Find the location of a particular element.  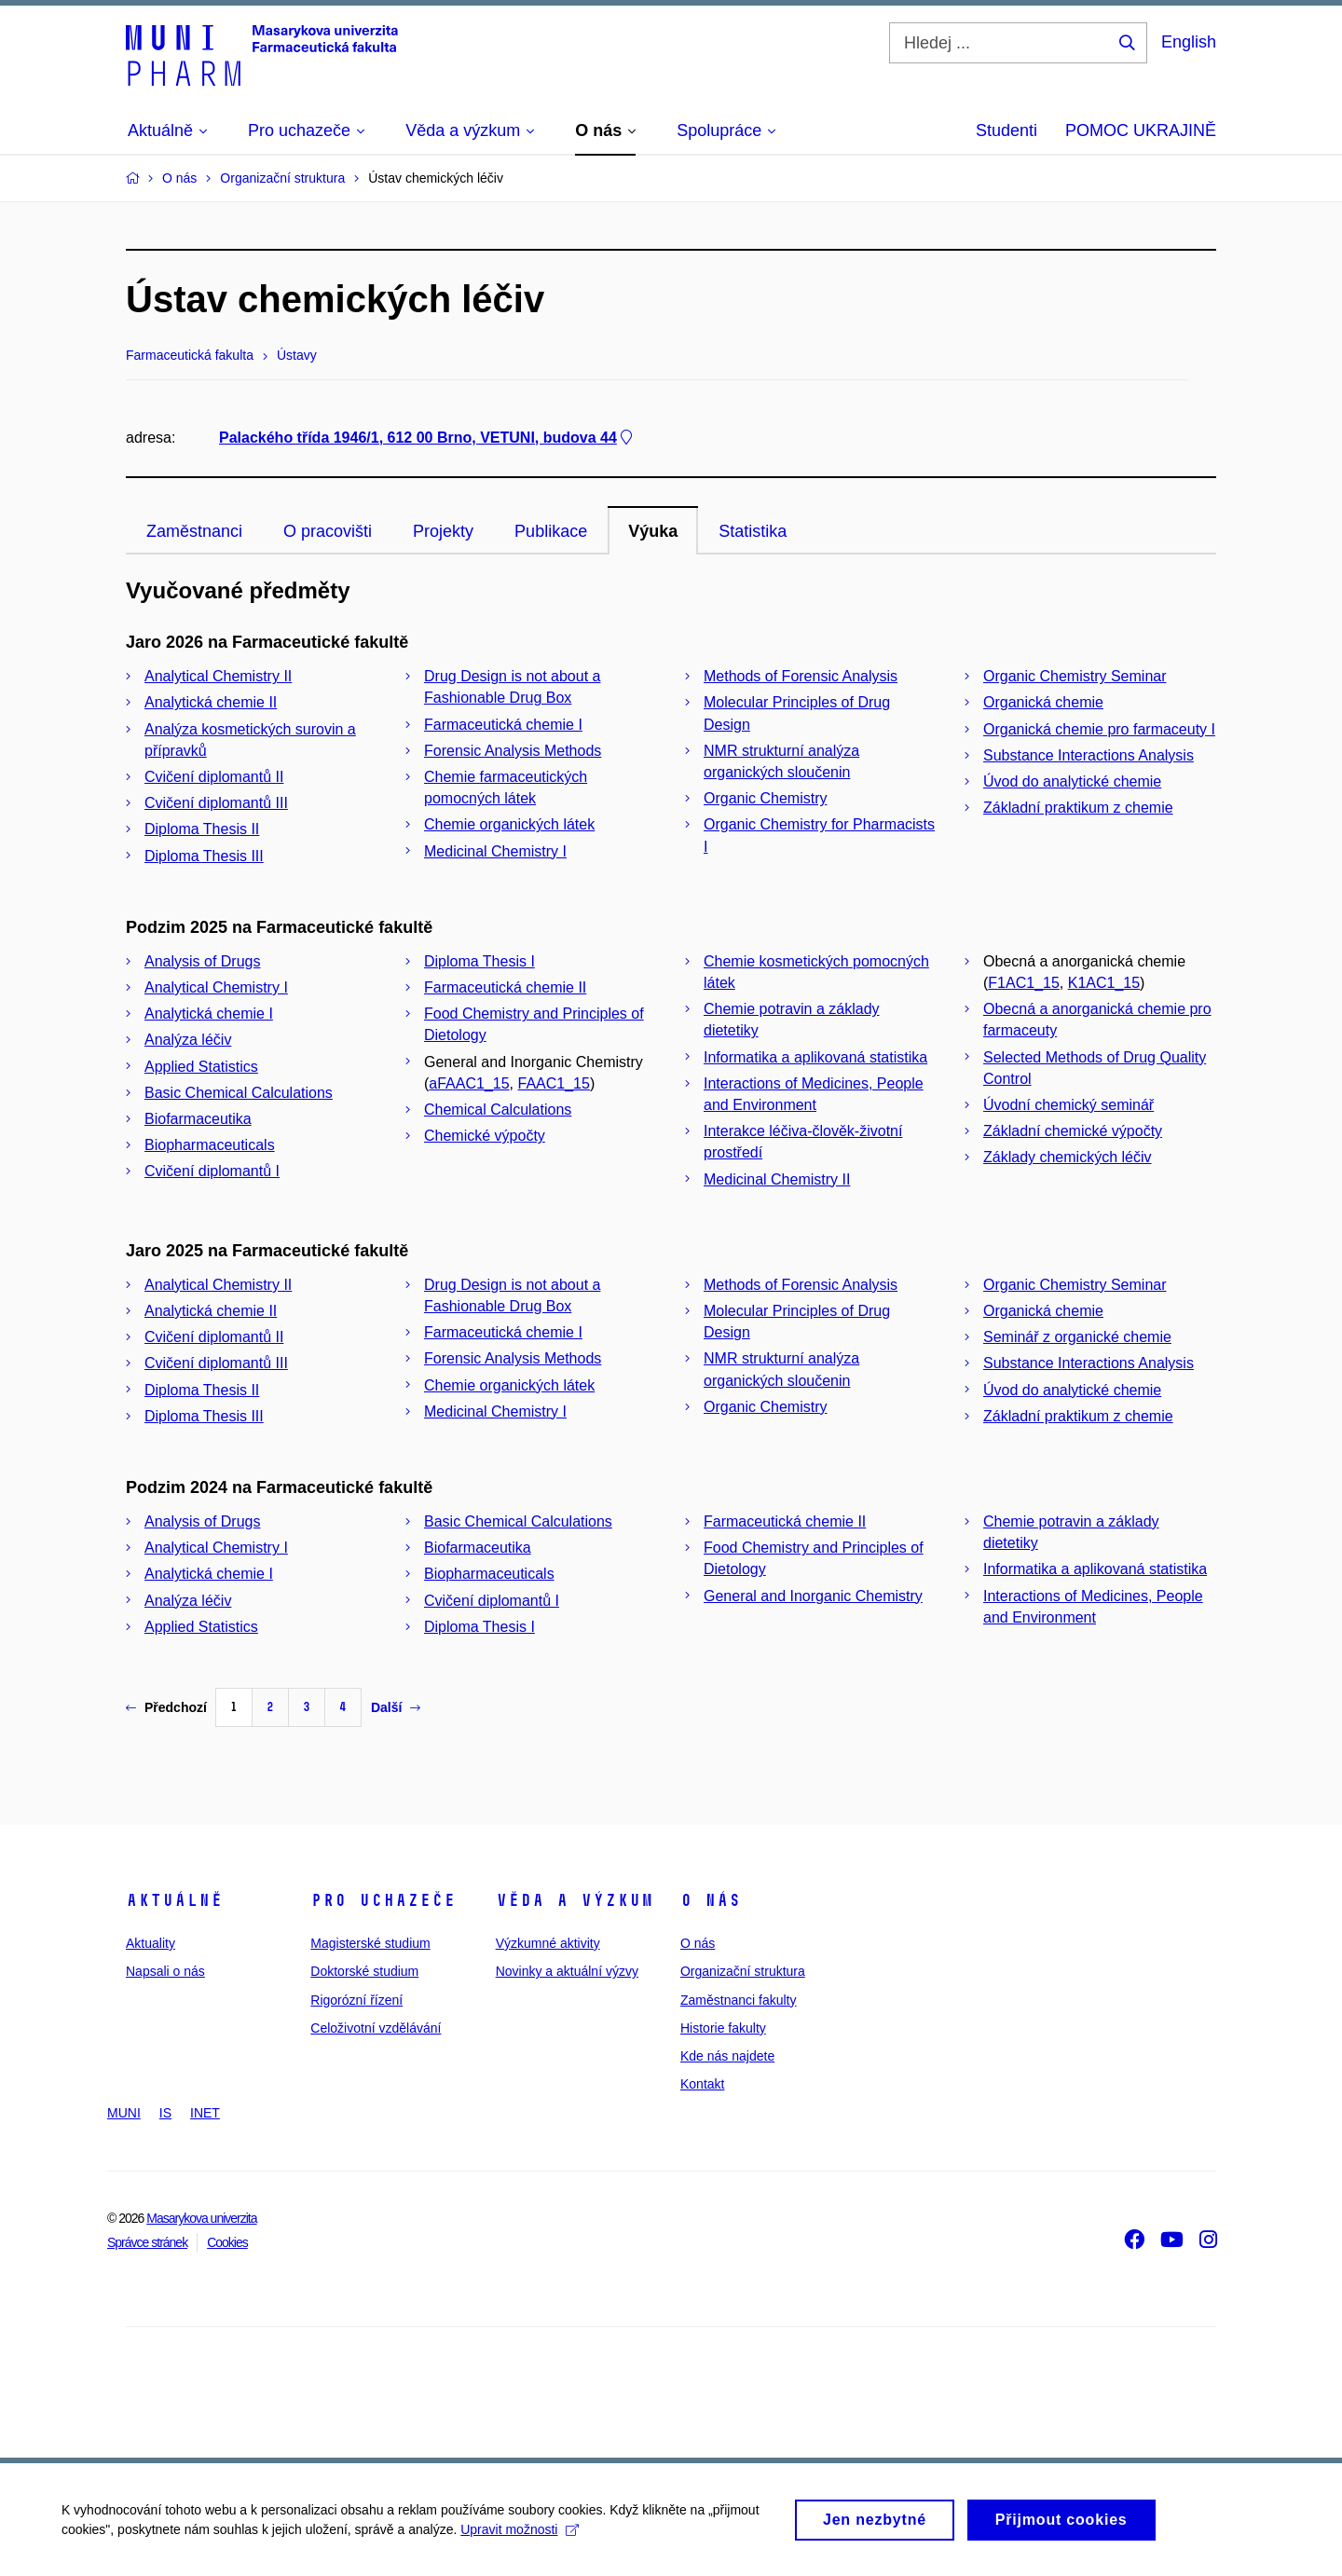

Chemical Calculations is located at coordinates (497, 1109).